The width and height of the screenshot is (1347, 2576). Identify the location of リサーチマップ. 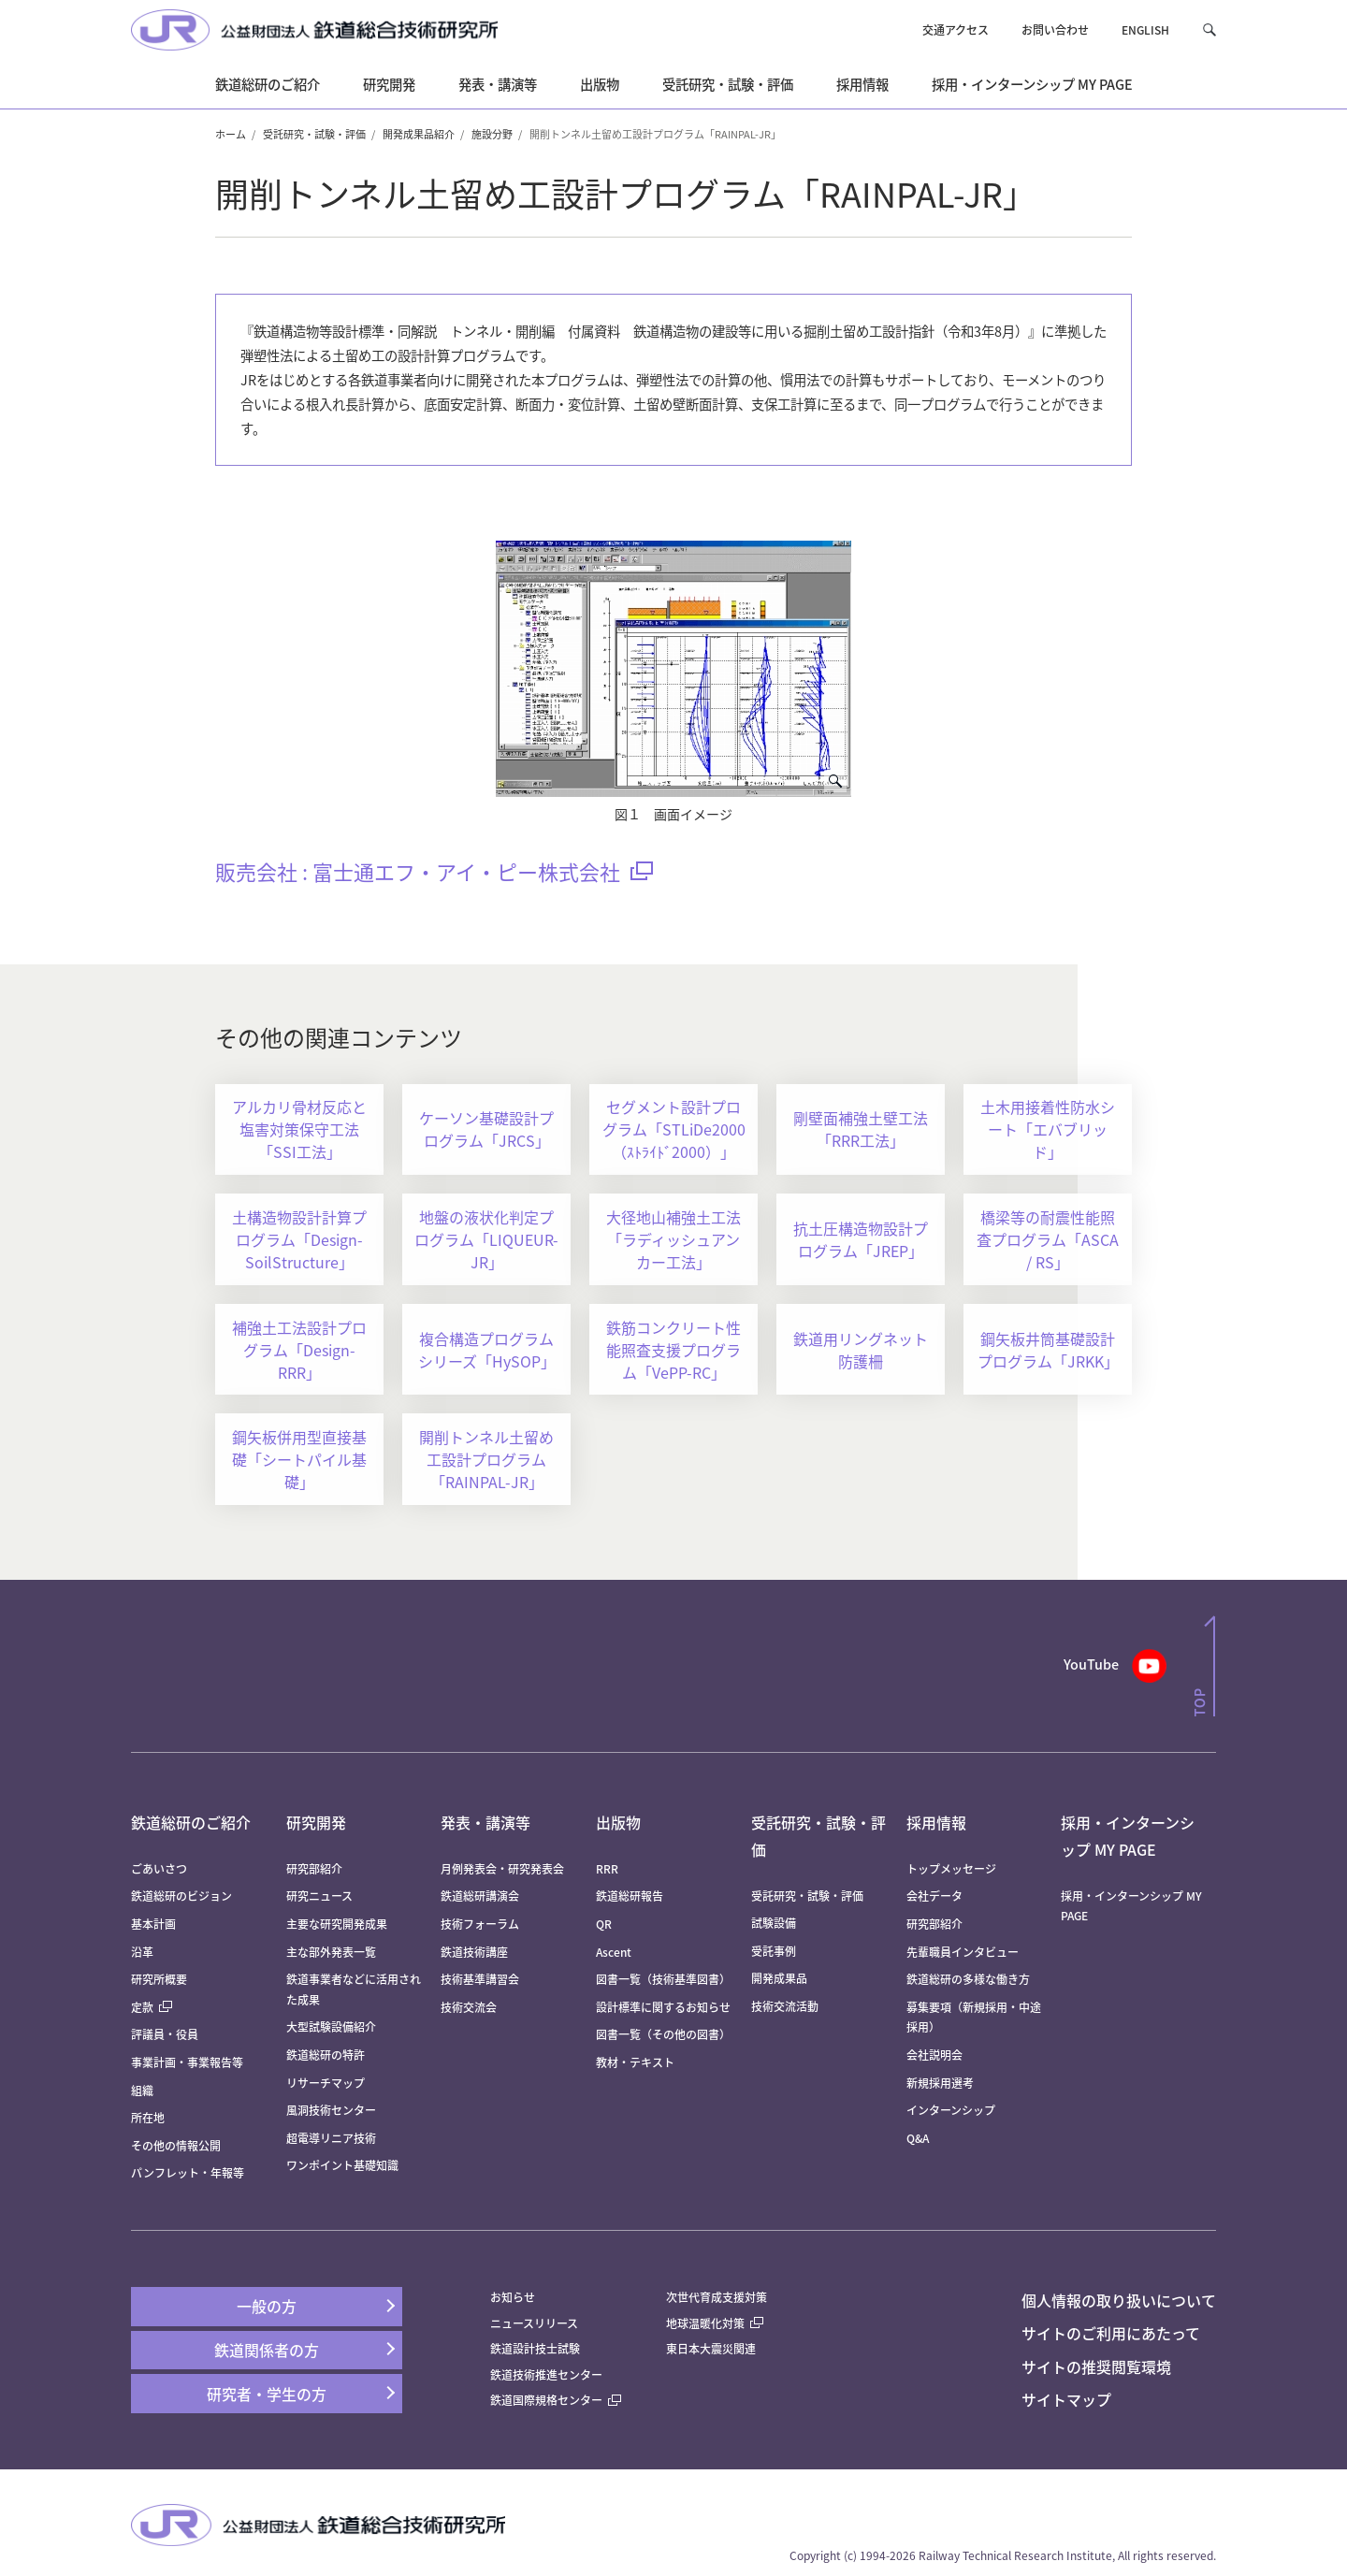
(325, 2083).